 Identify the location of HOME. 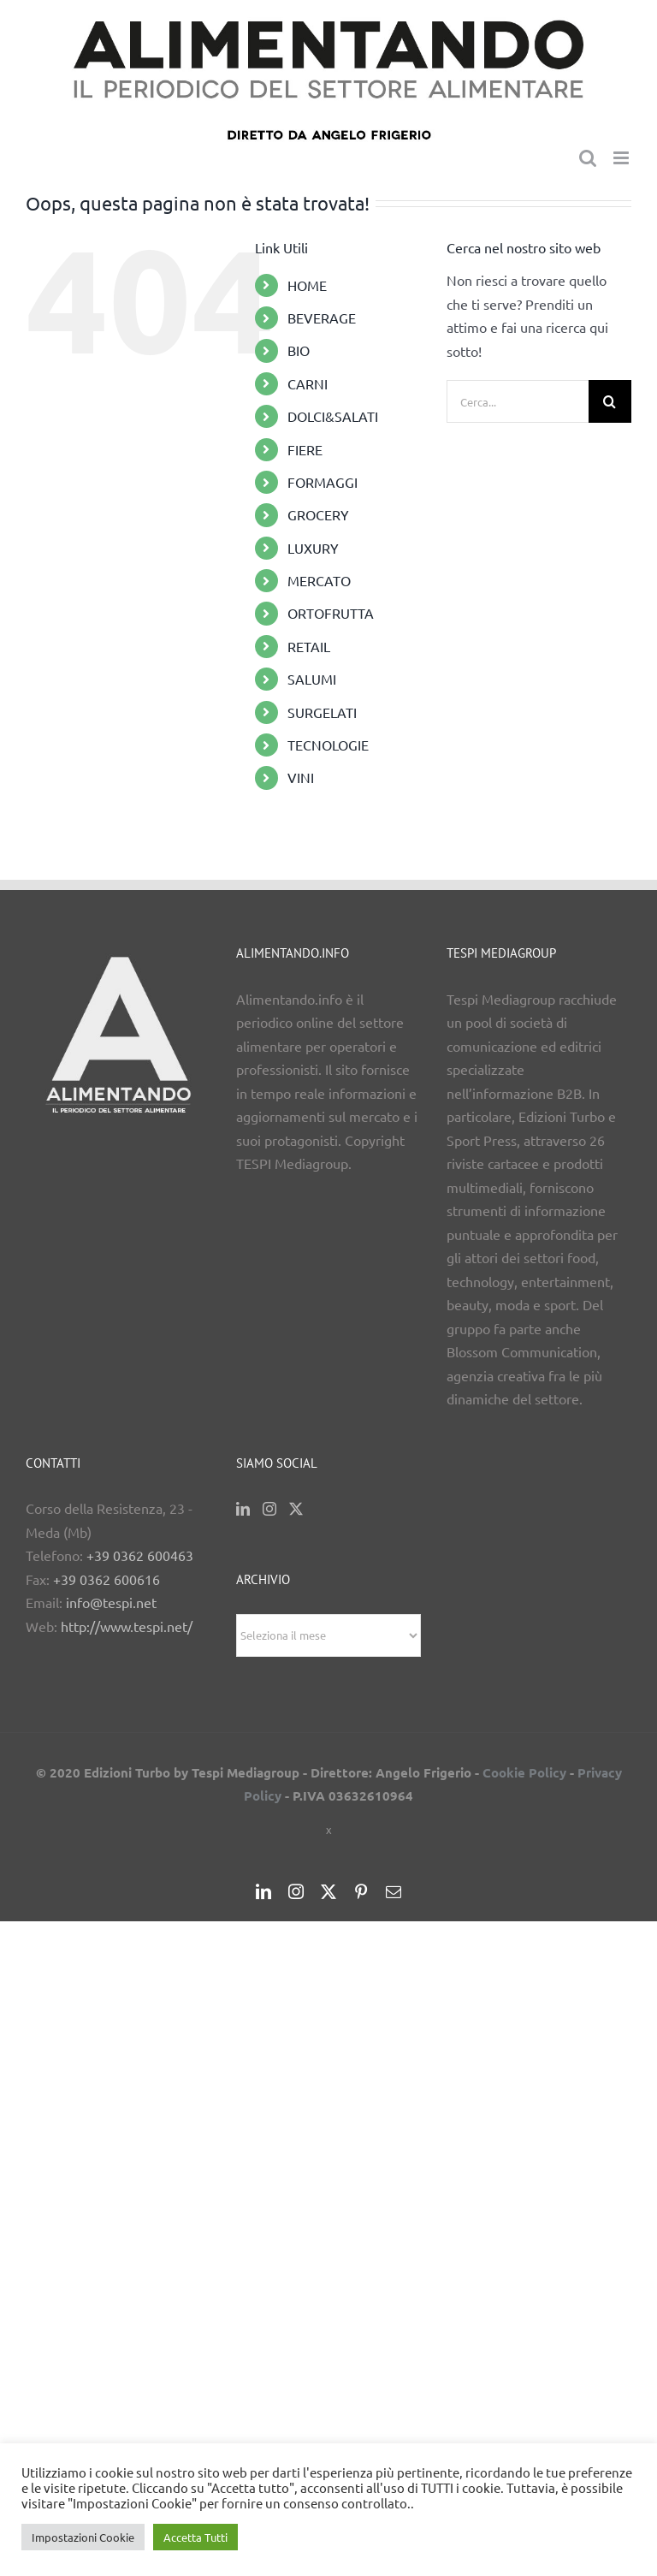
(307, 285).